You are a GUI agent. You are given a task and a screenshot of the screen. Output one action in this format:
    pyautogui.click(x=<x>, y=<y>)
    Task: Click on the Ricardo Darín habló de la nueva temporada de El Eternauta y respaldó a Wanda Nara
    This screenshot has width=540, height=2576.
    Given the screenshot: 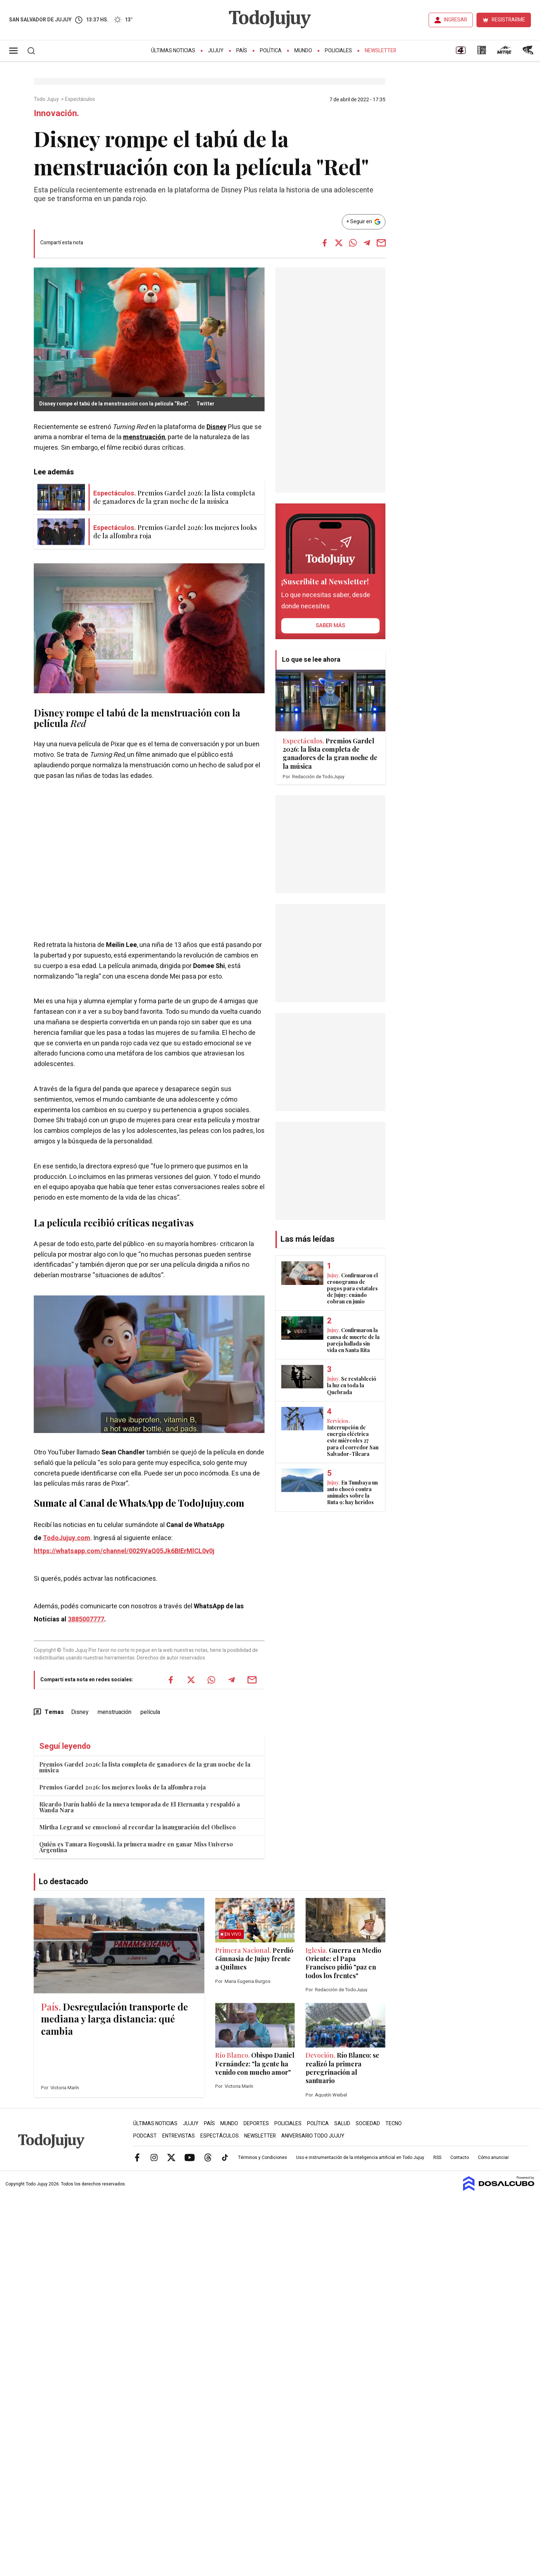 What is the action you would take?
    pyautogui.click(x=139, y=1807)
    